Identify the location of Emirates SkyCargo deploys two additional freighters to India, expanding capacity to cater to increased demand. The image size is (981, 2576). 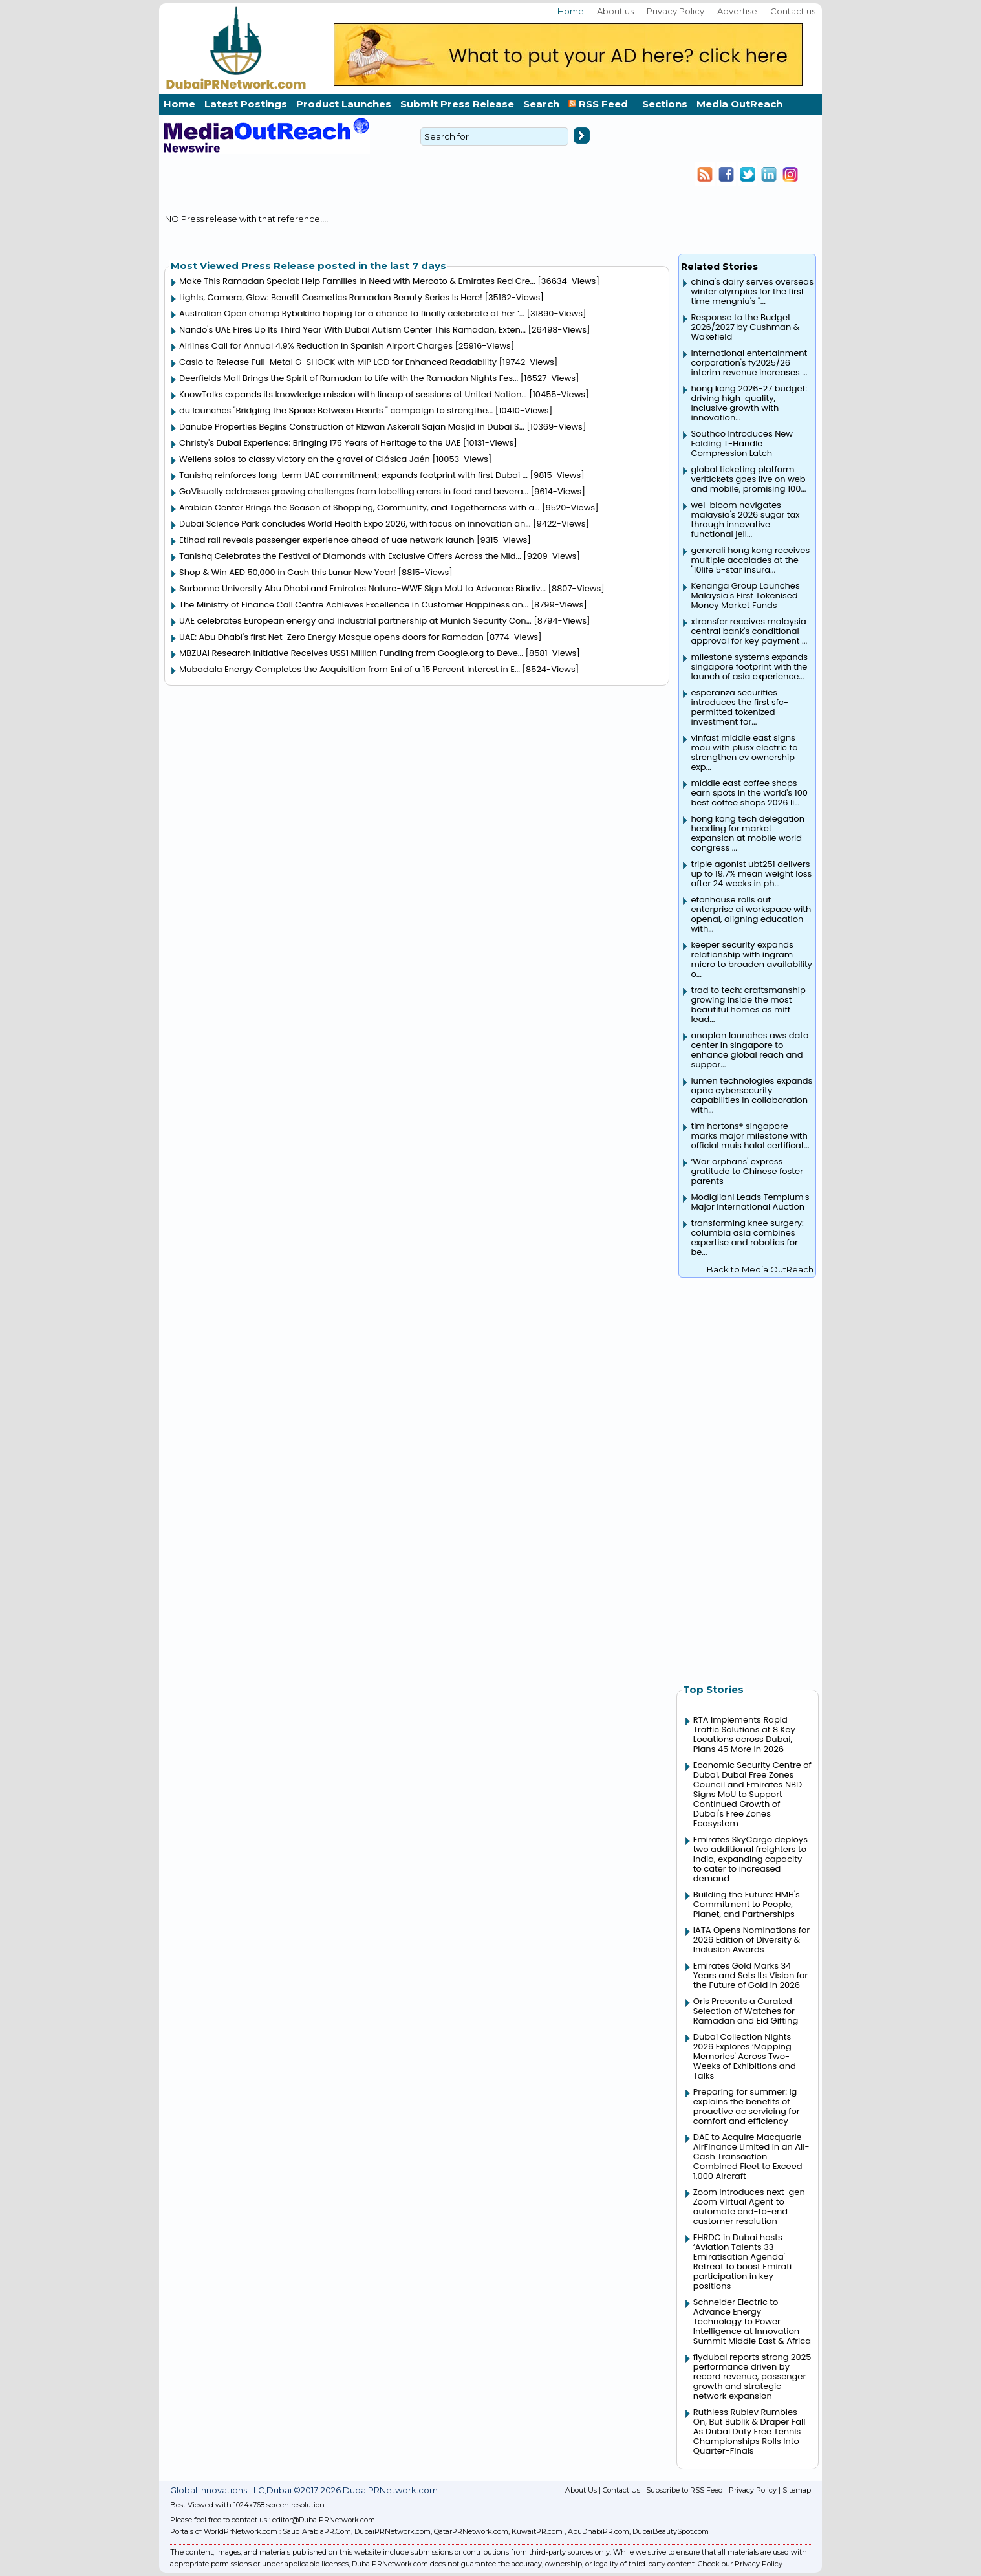
(750, 1858).